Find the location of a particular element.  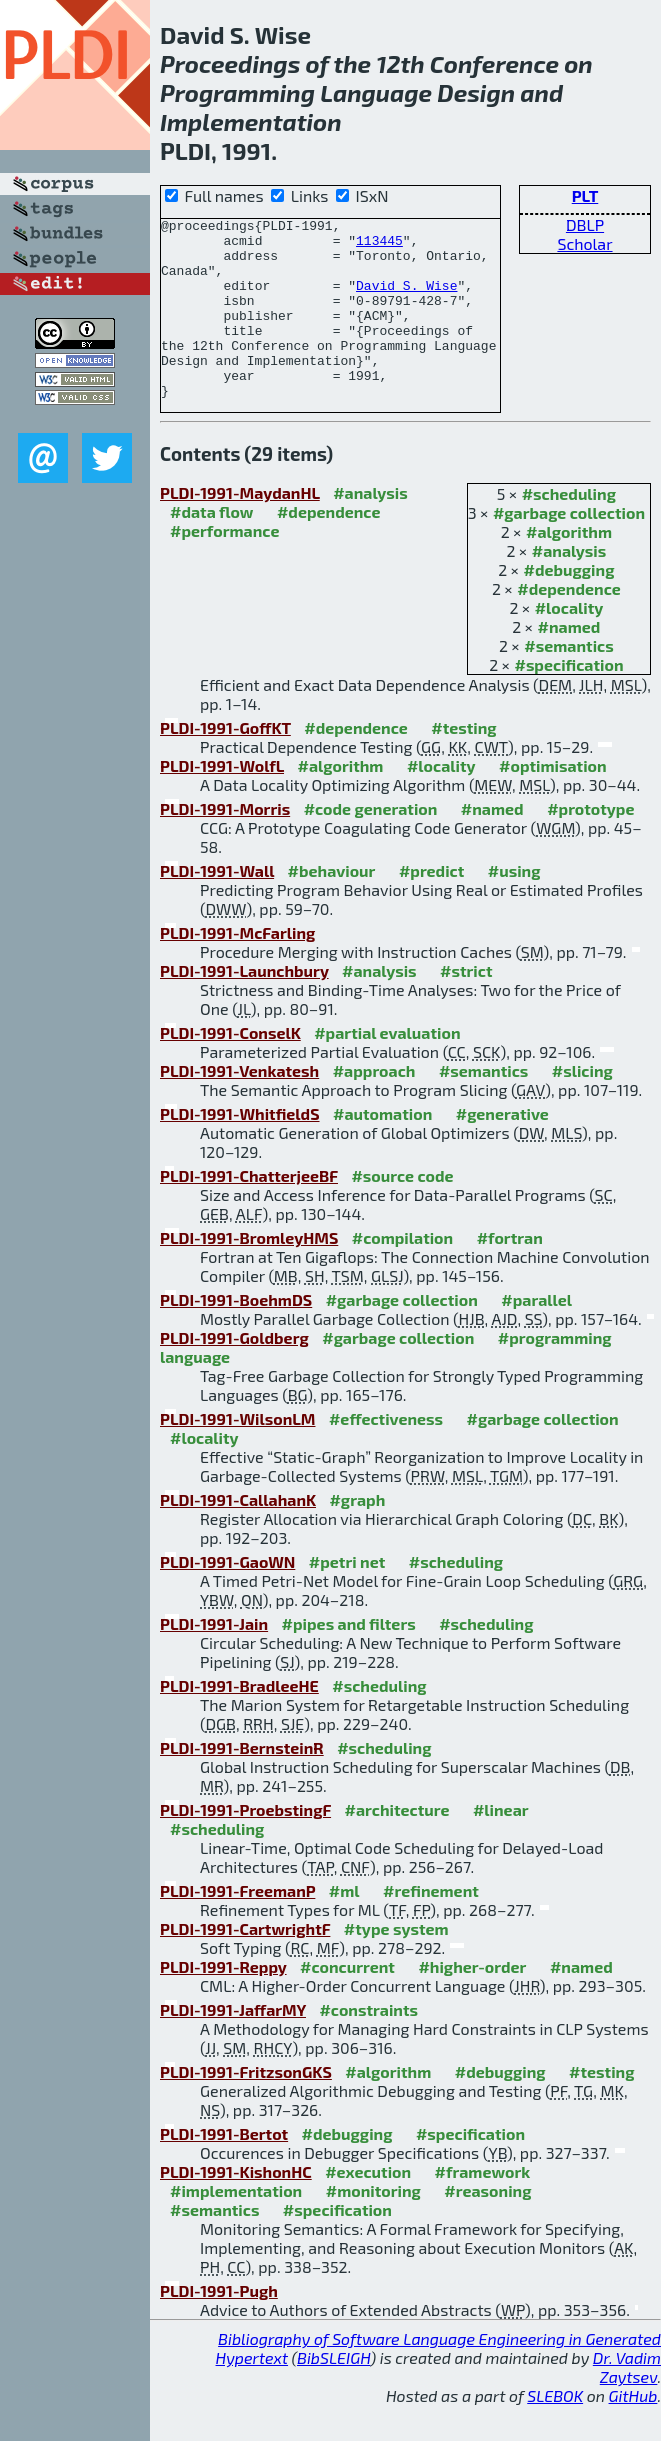

PLDI-1991-BradleeHE is located at coordinates (239, 1721).